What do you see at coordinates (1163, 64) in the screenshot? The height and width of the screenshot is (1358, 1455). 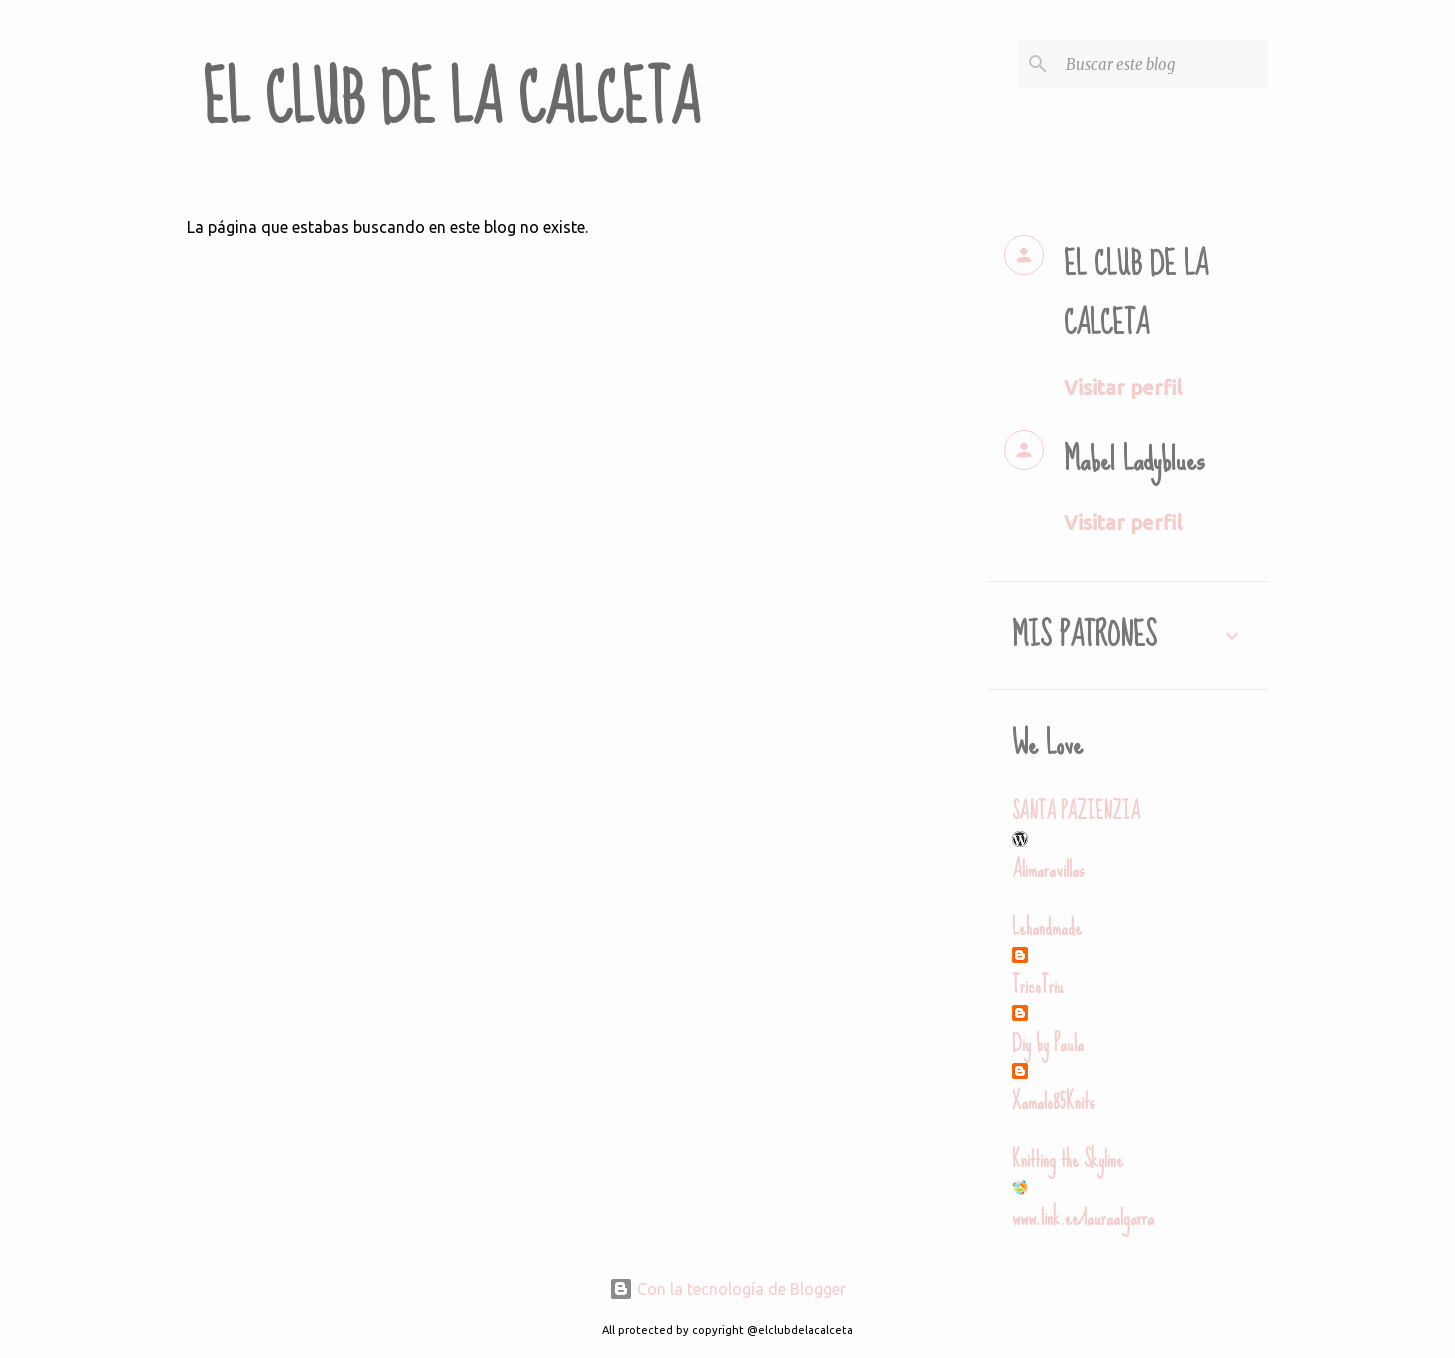 I see `[Buscar este blog]` at bounding box center [1163, 64].